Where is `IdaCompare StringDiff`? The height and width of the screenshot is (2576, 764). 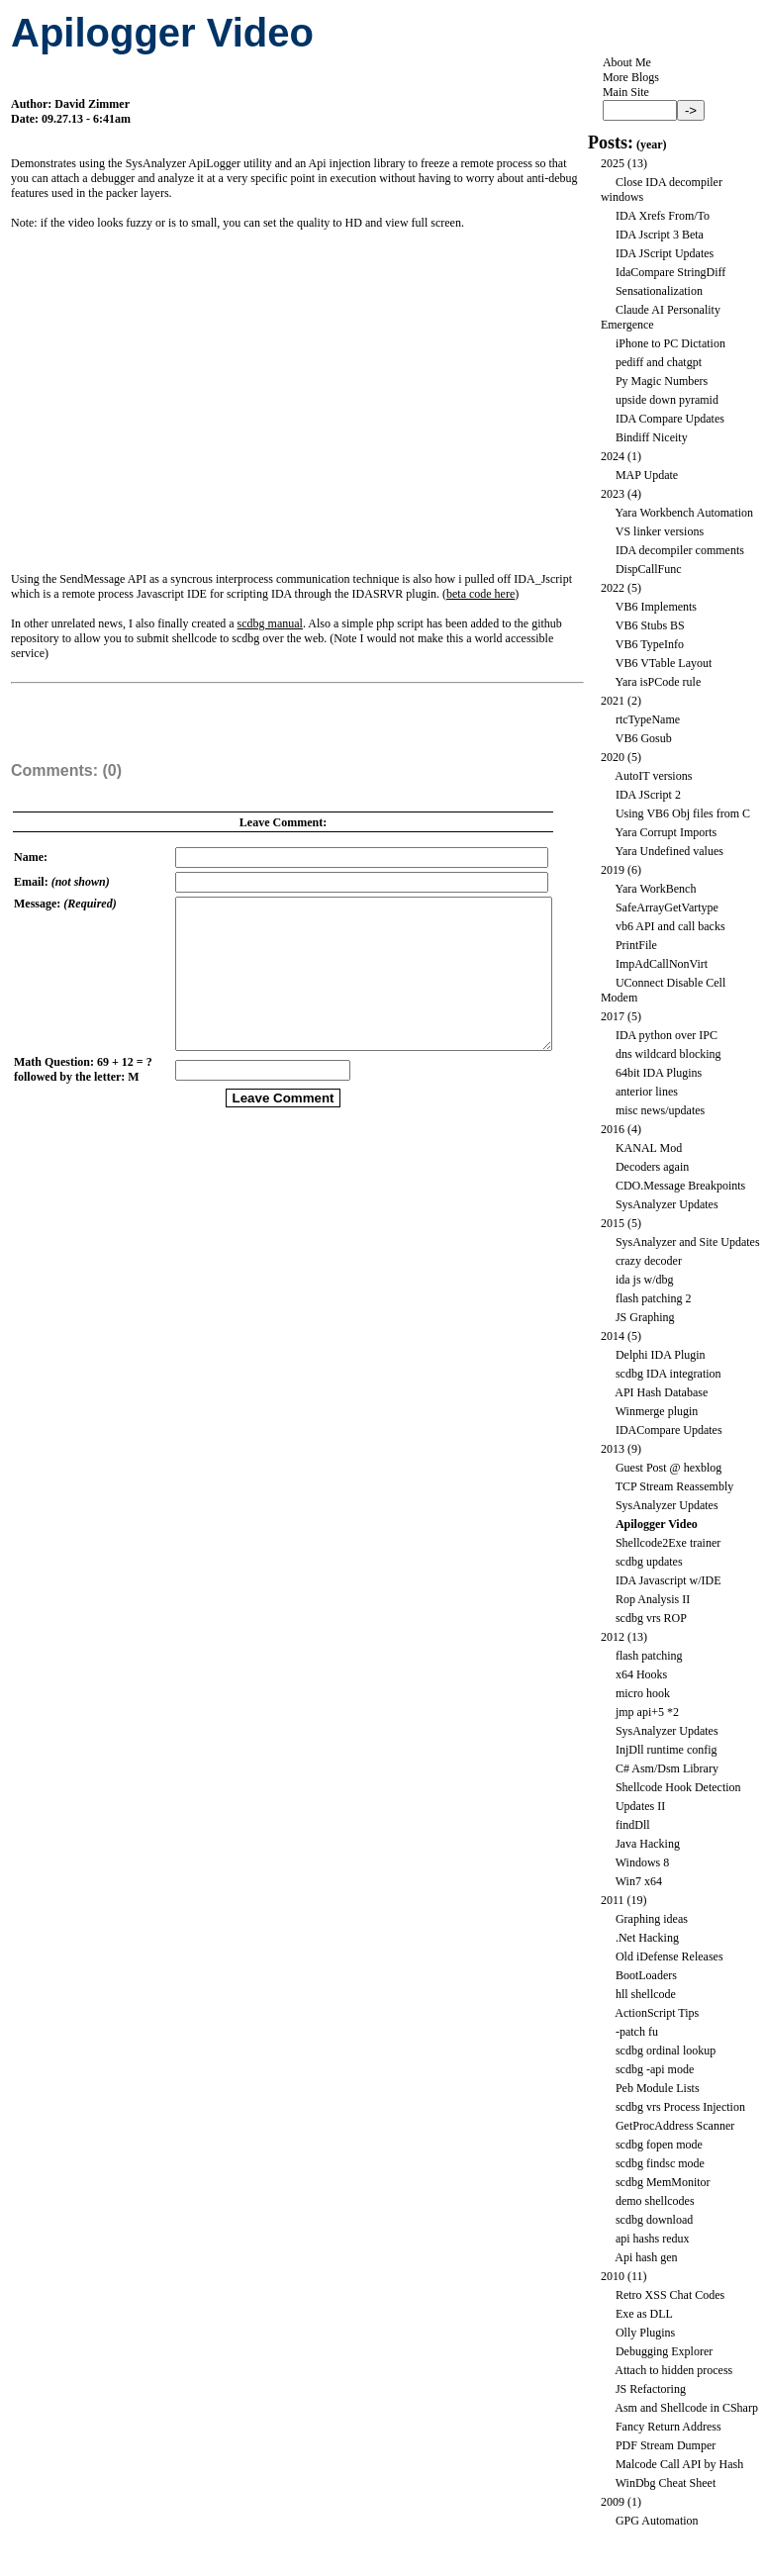 IdaCompare StringDiff is located at coordinates (670, 272).